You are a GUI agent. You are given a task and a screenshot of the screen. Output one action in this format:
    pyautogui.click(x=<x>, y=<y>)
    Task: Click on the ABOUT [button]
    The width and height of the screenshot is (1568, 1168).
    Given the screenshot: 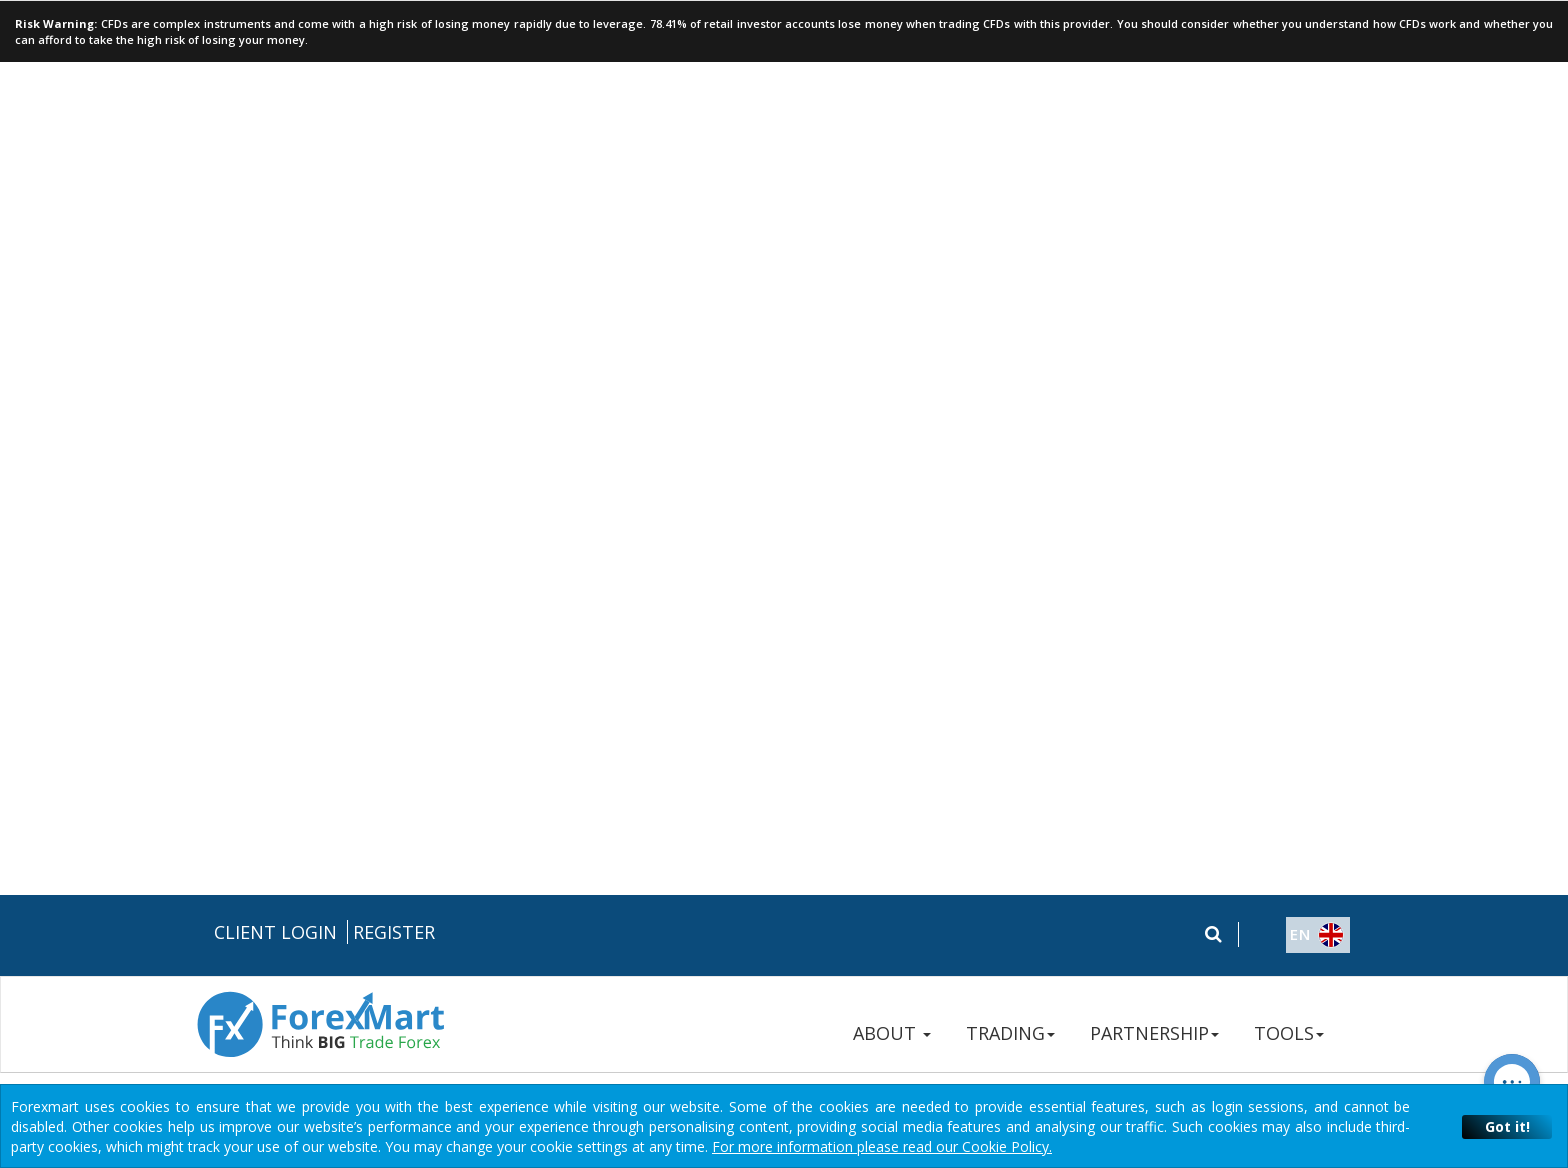 What is the action you would take?
    pyautogui.click(x=892, y=138)
    